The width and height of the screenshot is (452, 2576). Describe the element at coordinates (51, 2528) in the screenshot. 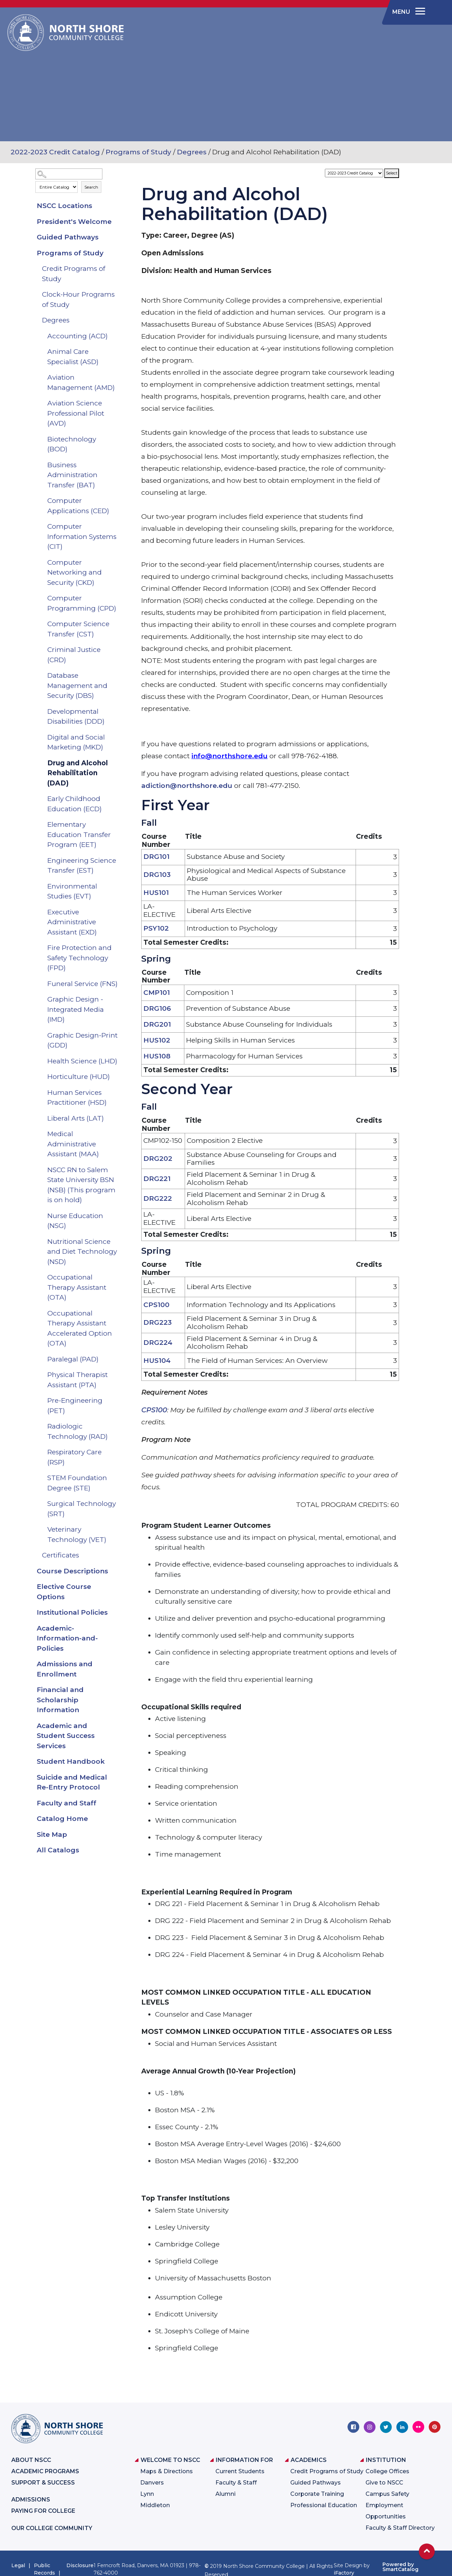

I see `Our College Community` at that location.